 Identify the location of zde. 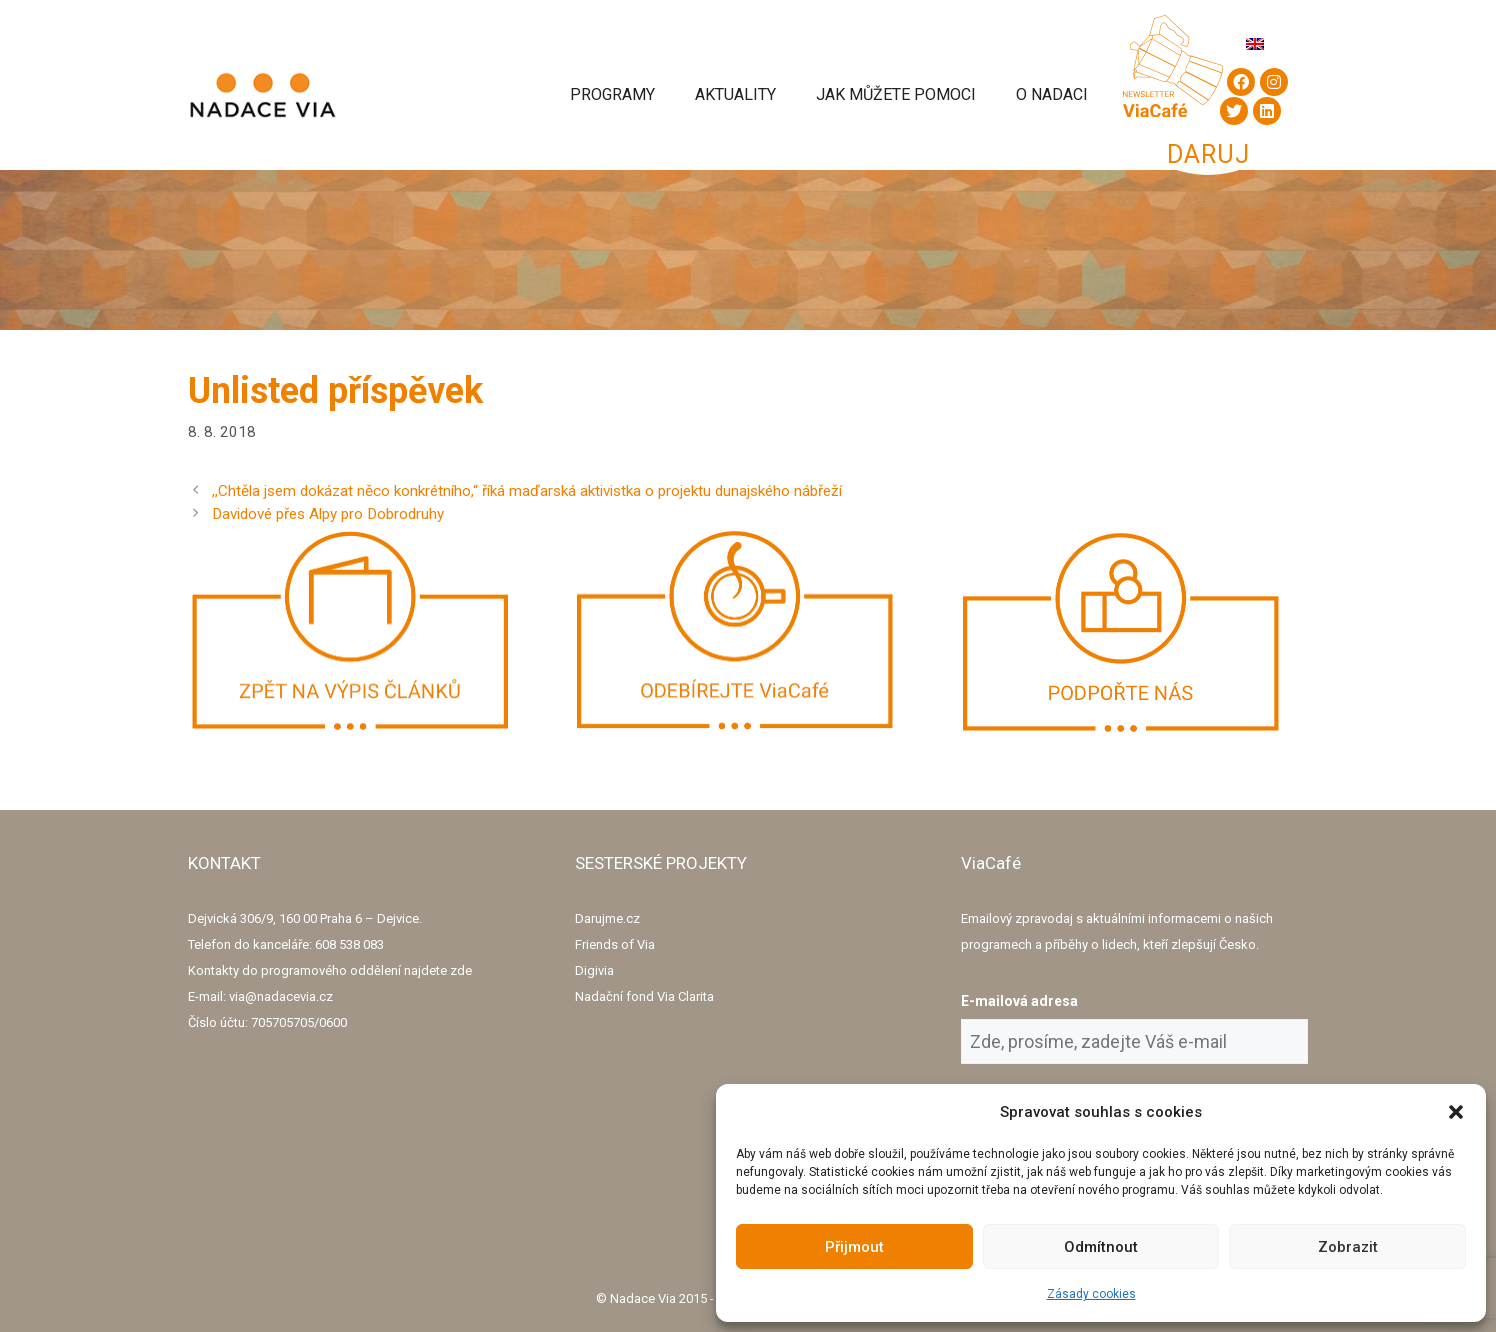
(461, 970).